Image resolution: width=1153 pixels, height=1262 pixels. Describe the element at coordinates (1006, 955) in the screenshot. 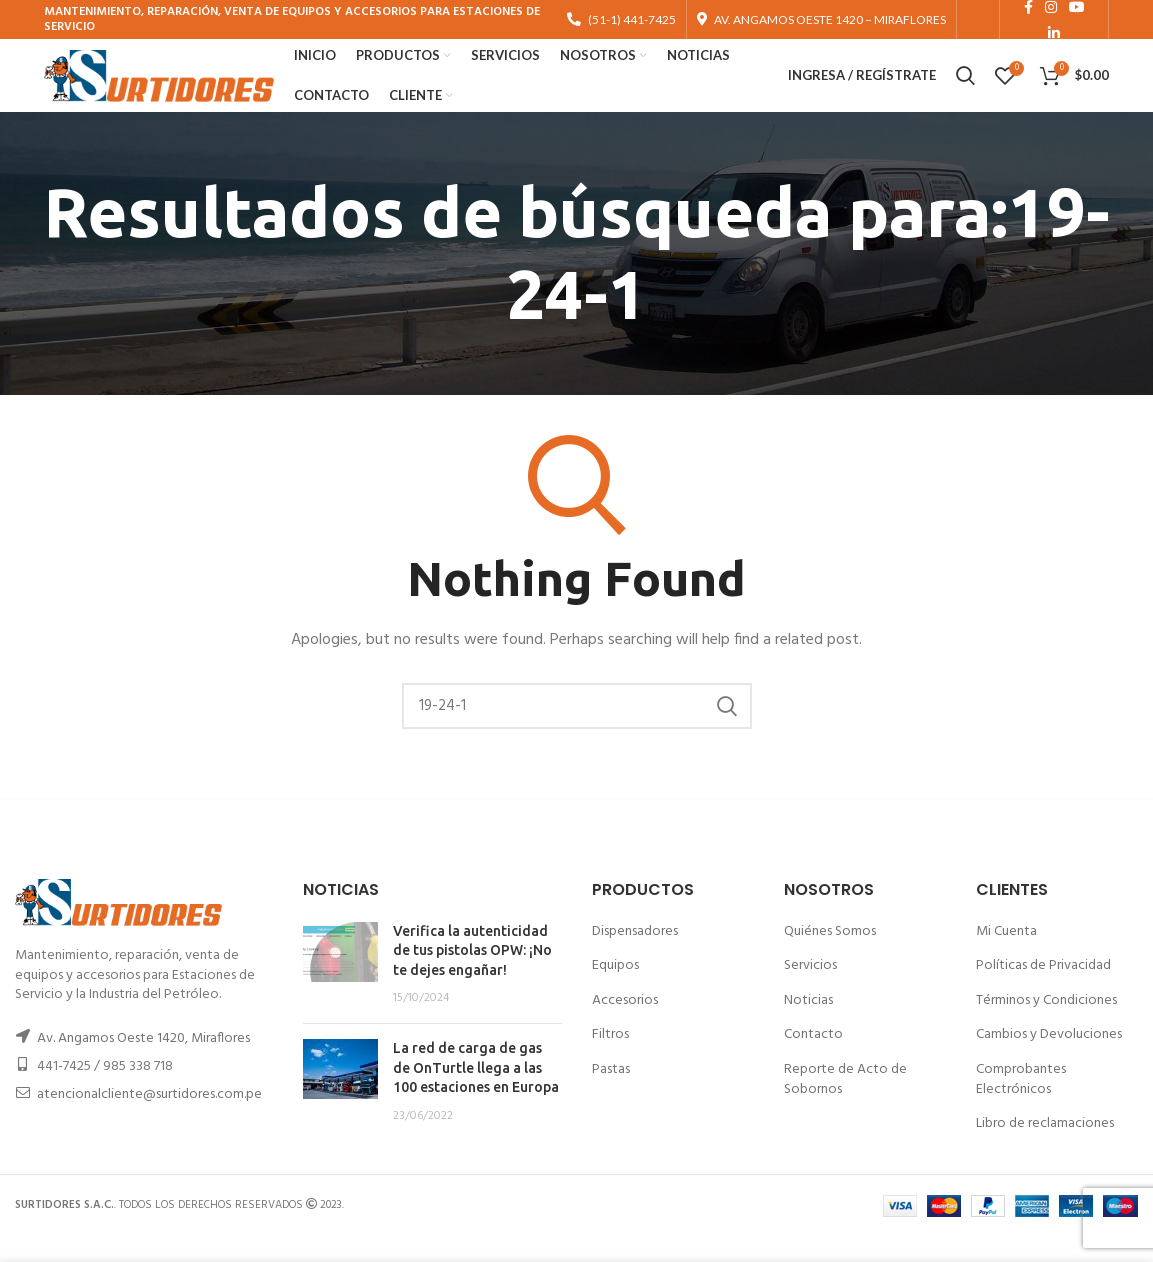

I see `Mi Cuenta` at that location.